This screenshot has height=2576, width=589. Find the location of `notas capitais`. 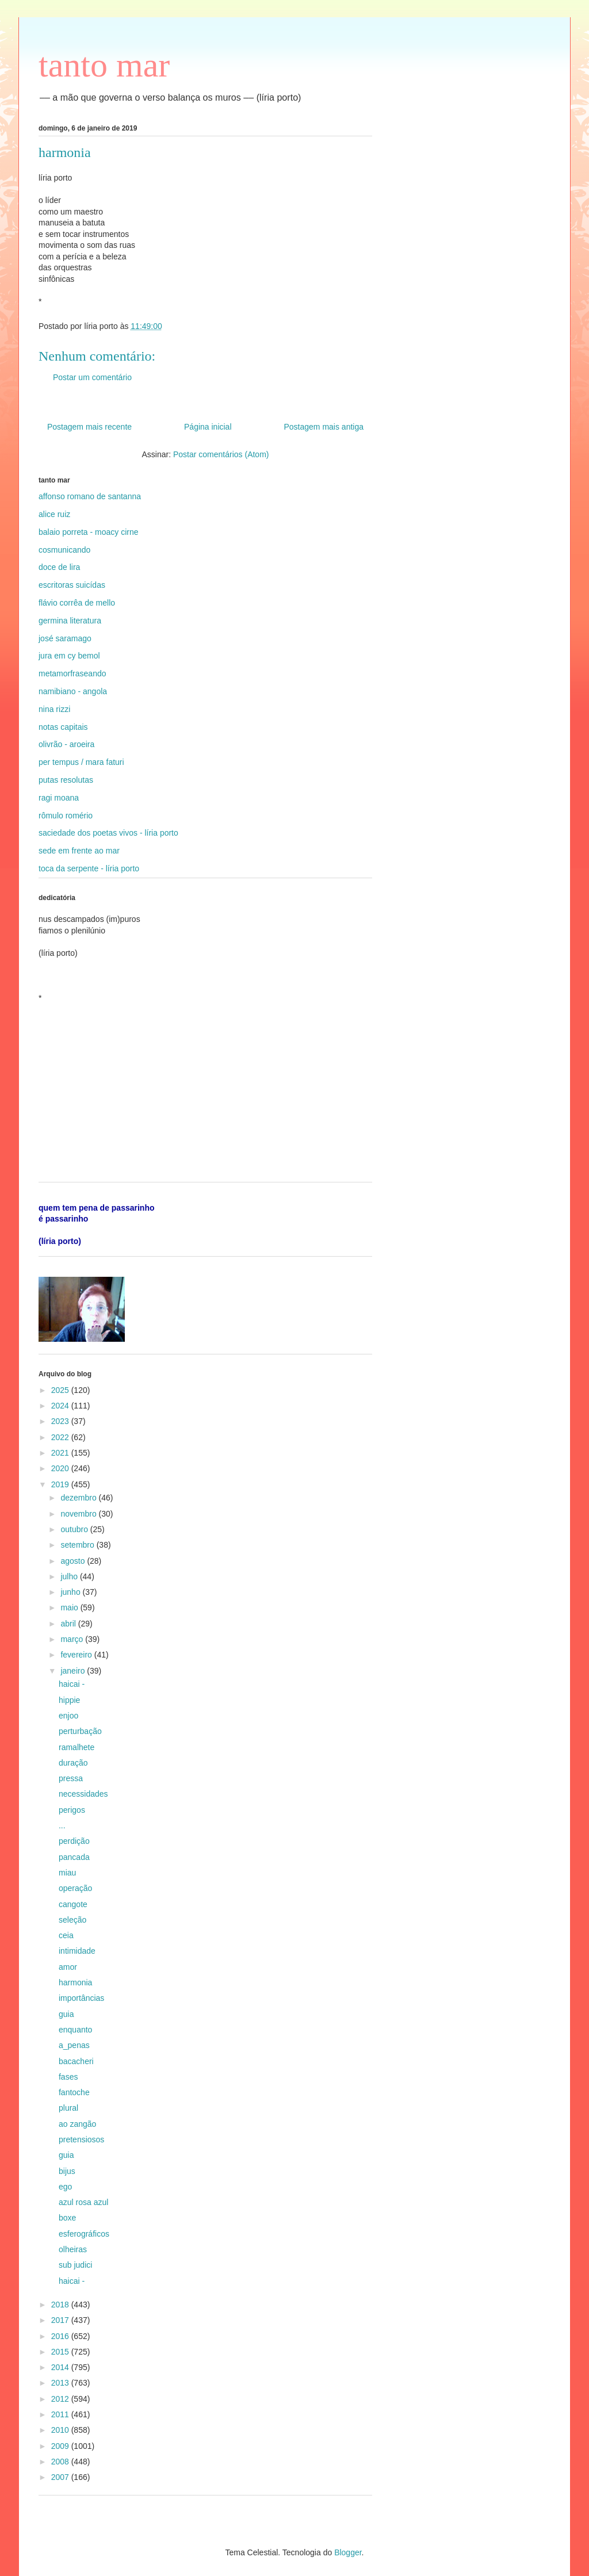

notas capitais is located at coordinates (63, 727).